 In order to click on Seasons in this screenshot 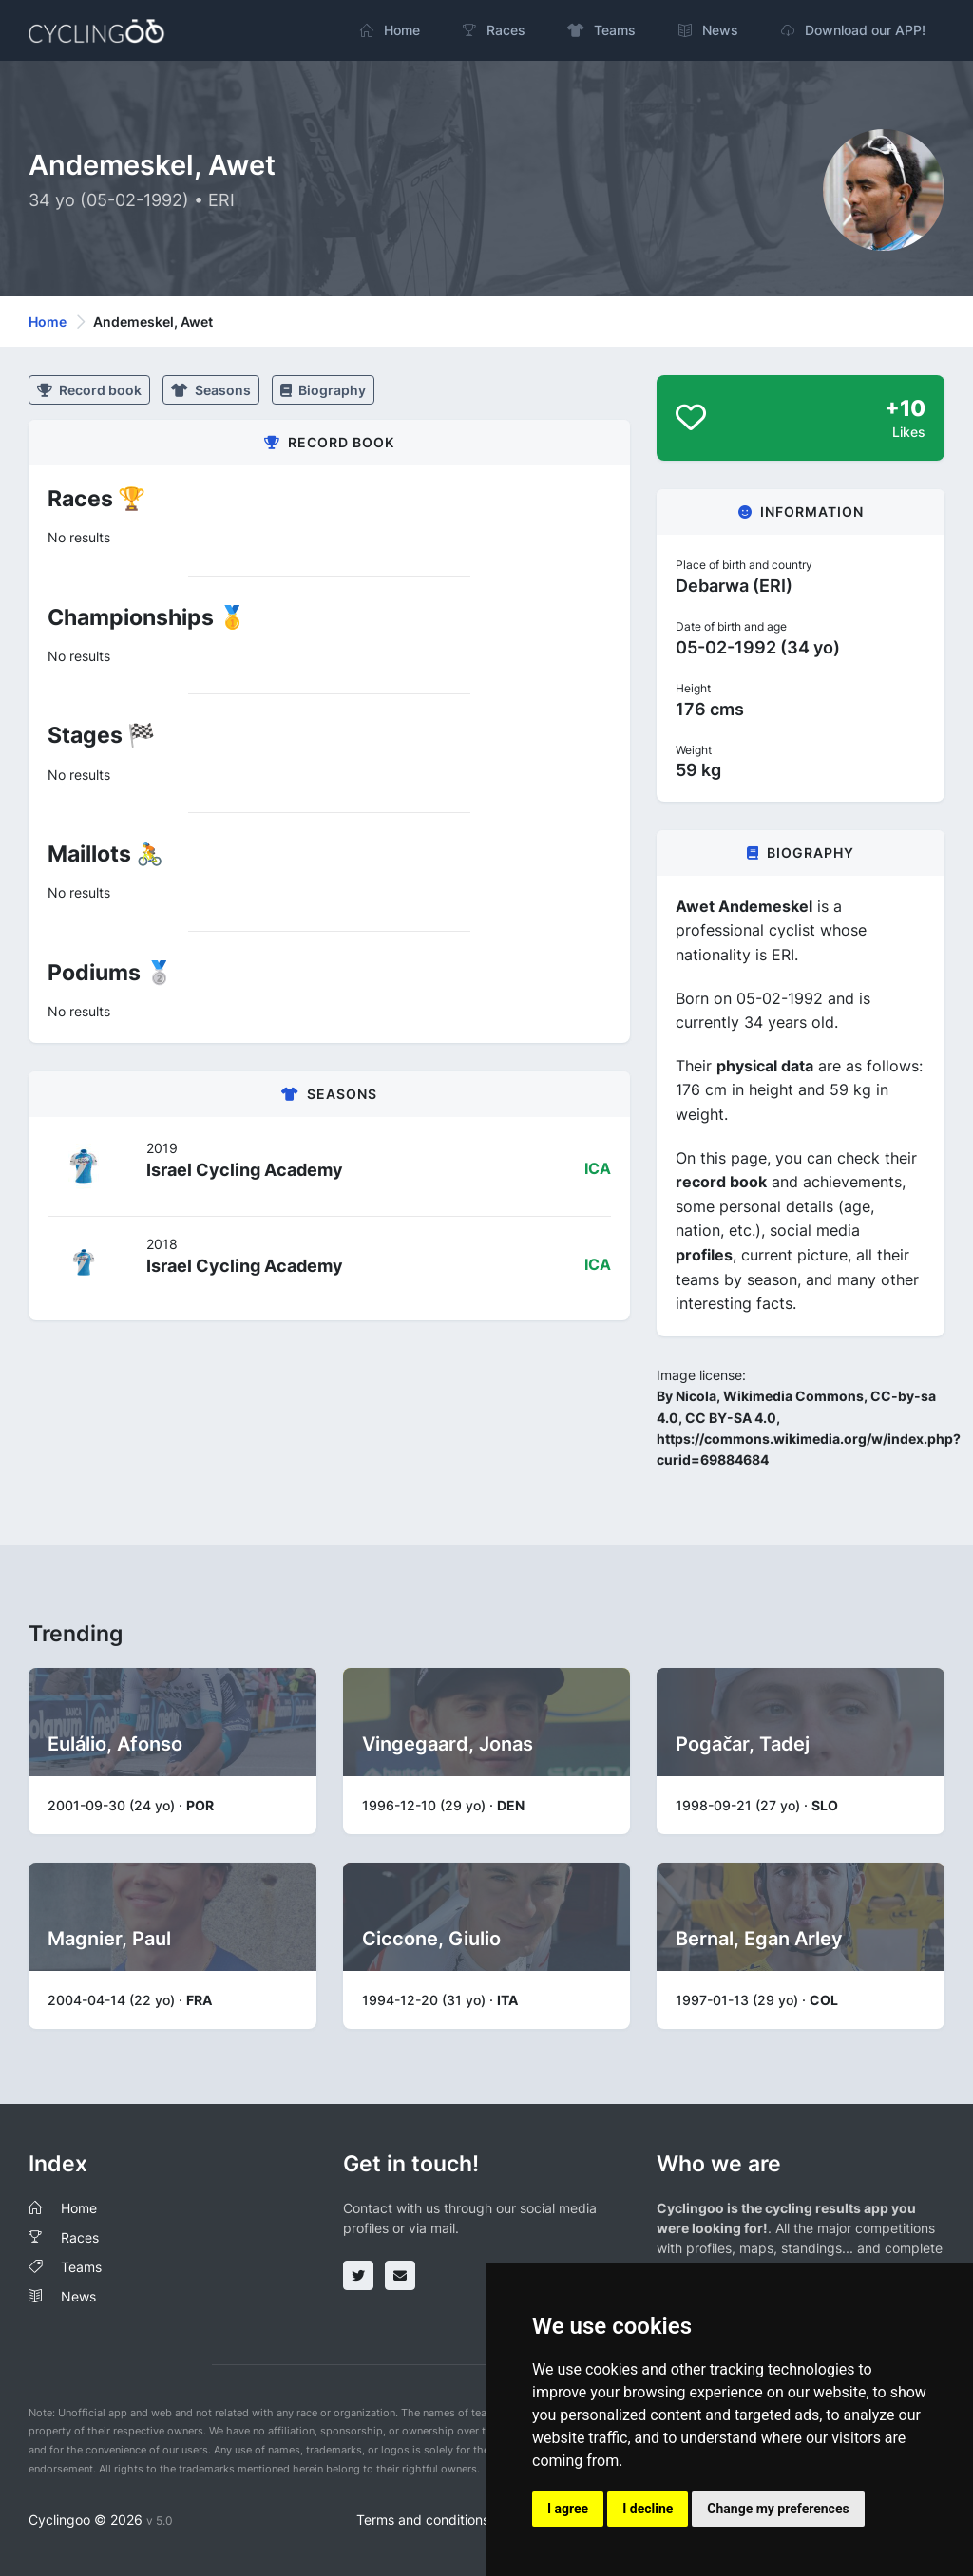, I will do `click(211, 390)`.